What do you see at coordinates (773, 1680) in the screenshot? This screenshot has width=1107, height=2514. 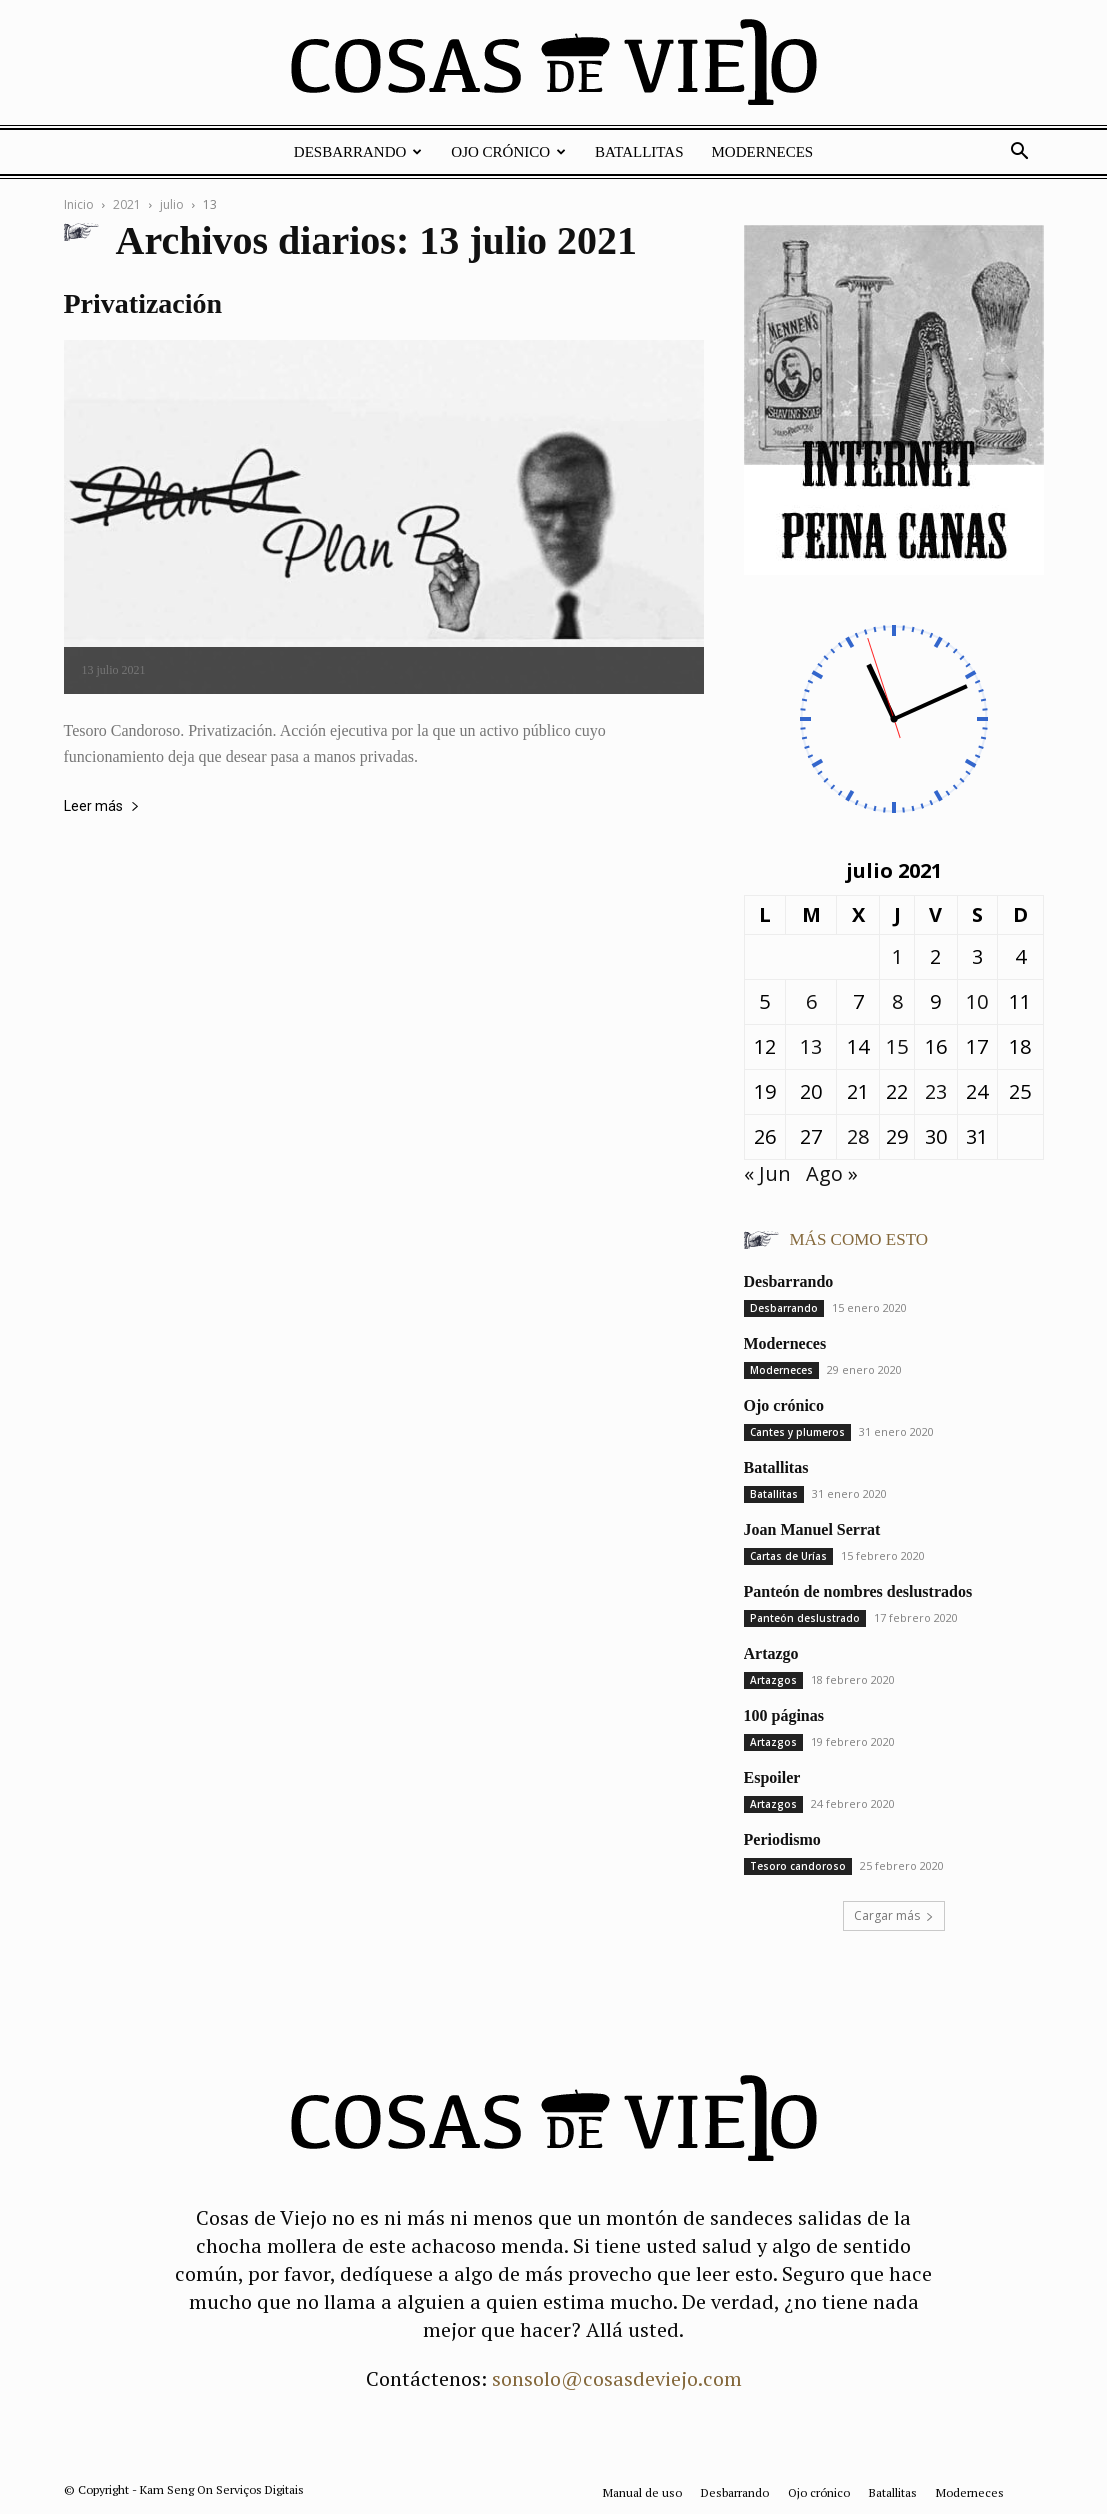 I see `Artazgos` at bounding box center [773, 1680].